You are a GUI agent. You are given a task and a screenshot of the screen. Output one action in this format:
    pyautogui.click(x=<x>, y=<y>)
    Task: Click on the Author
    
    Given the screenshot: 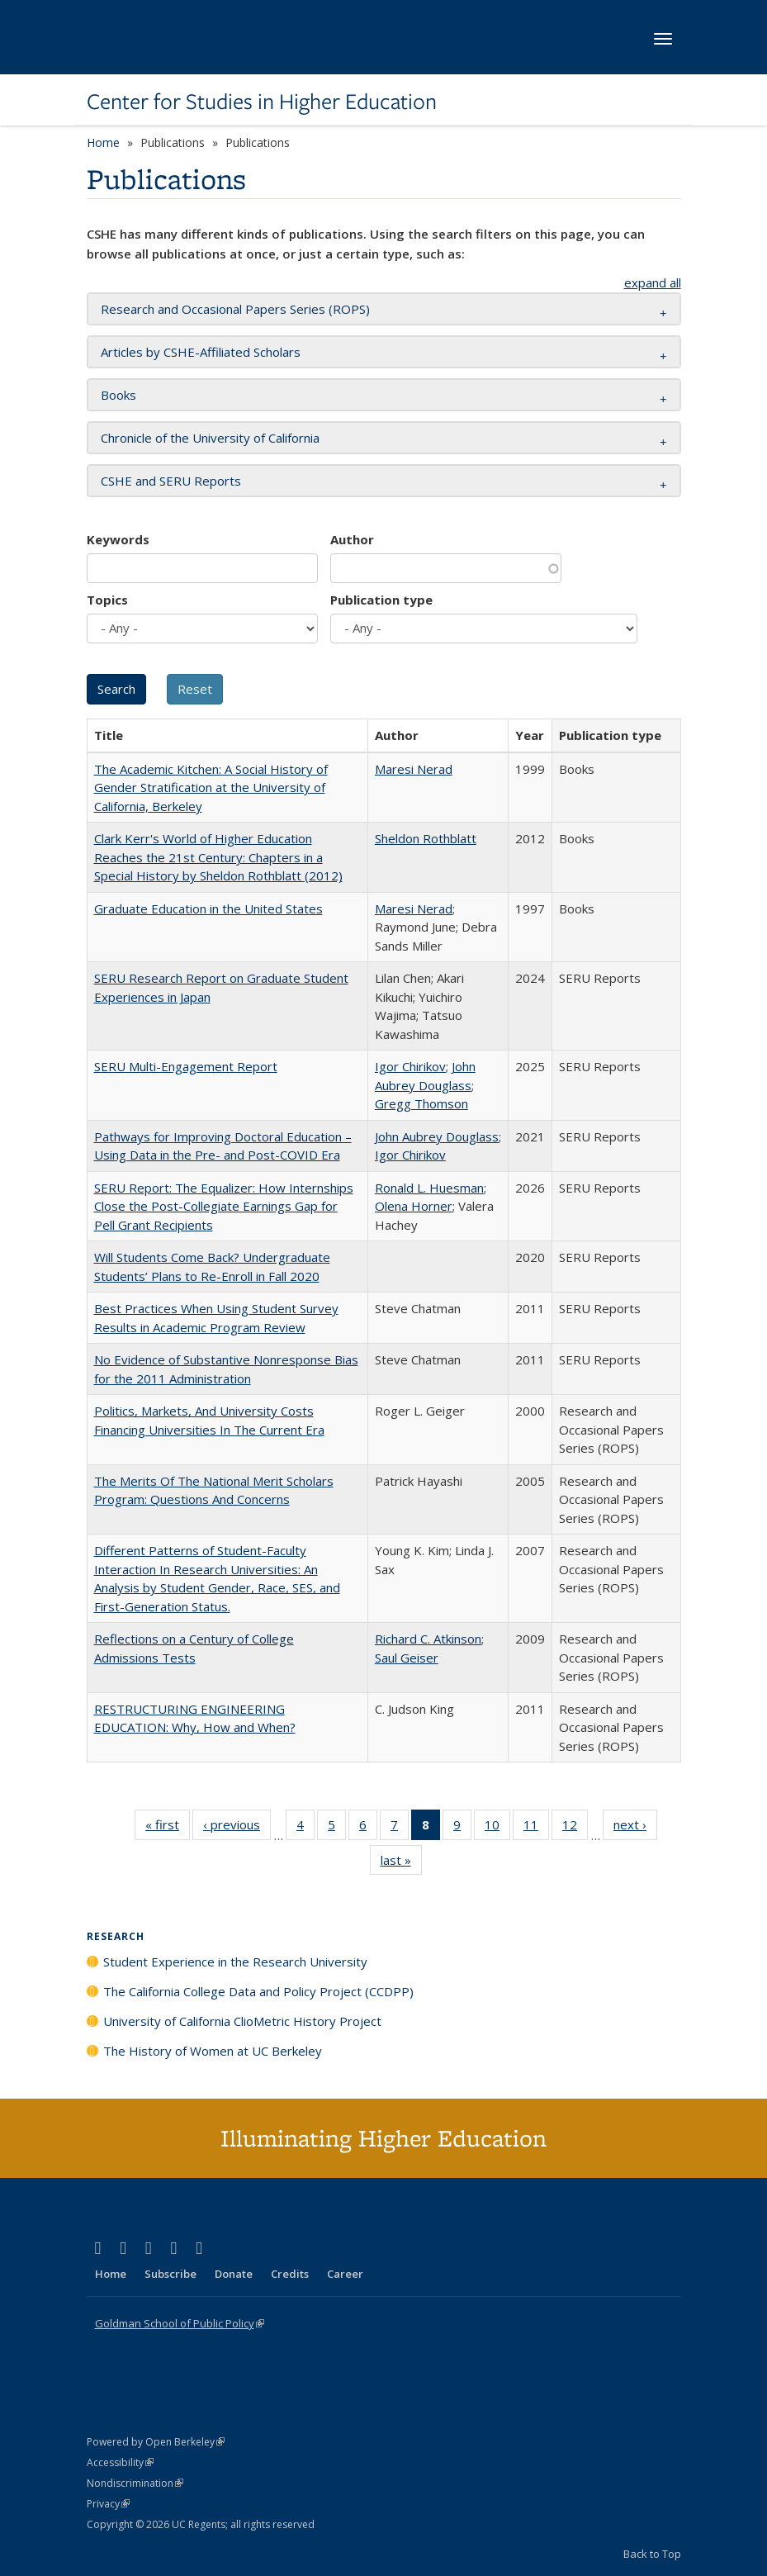 What is the action you would take?
    pyautogui.click(x=352, y=539)
    